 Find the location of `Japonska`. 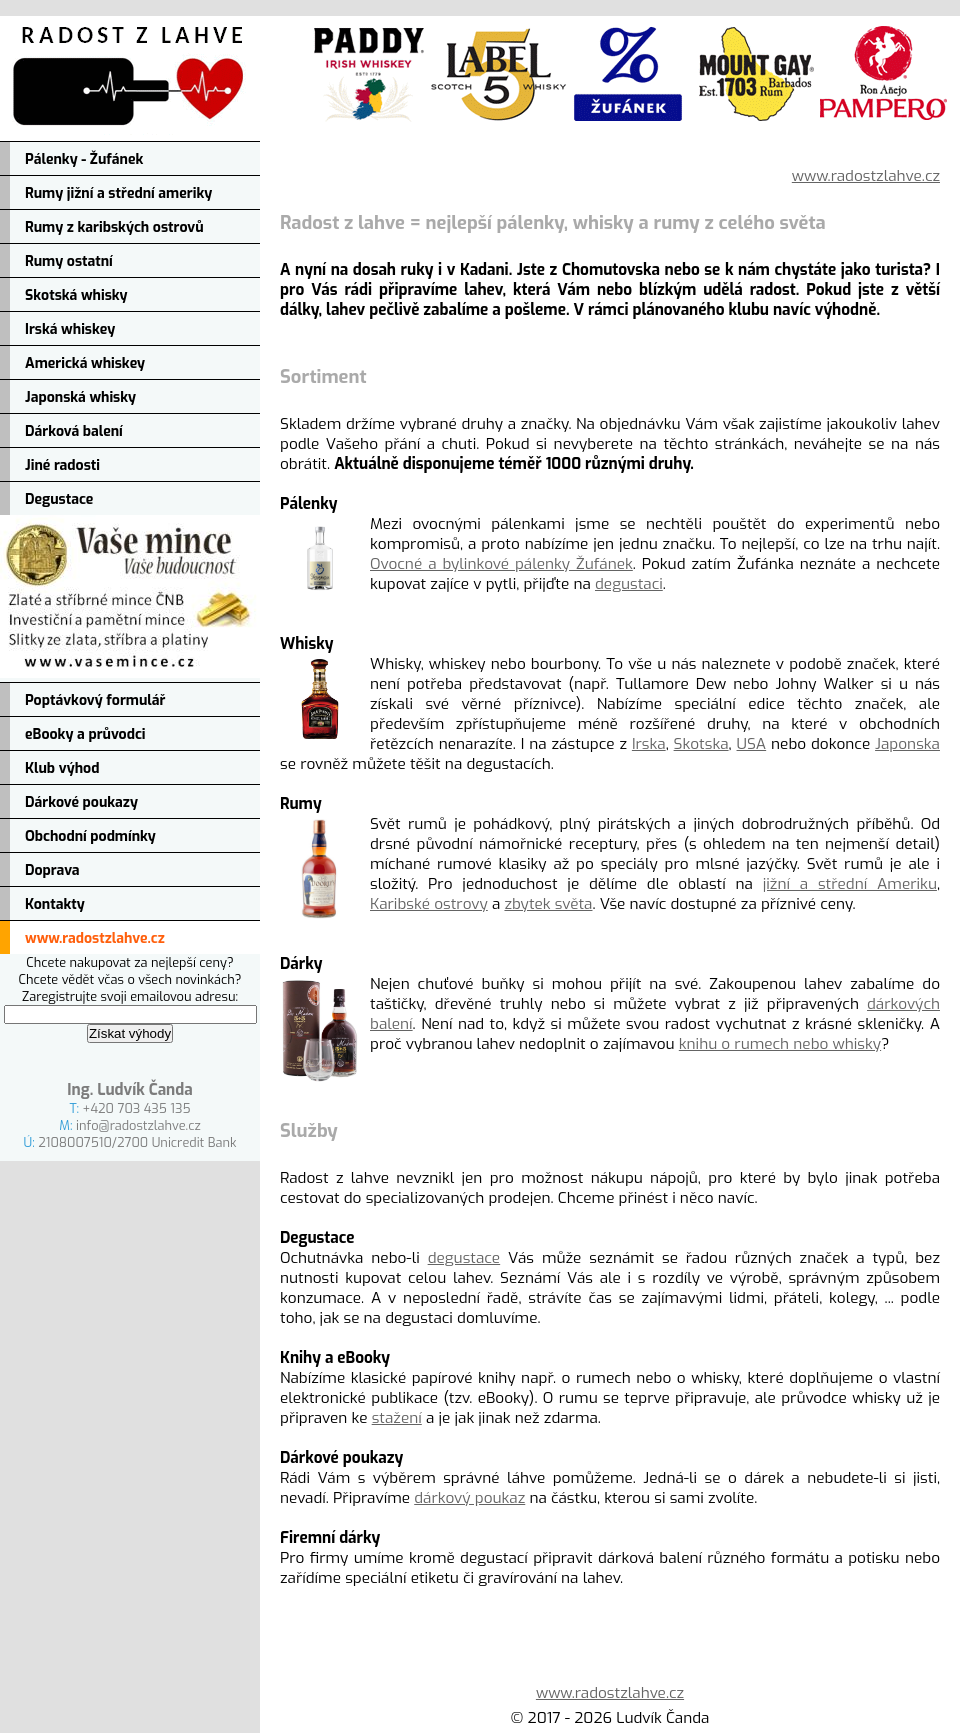

Japonska is located at coordinates (907, 744).